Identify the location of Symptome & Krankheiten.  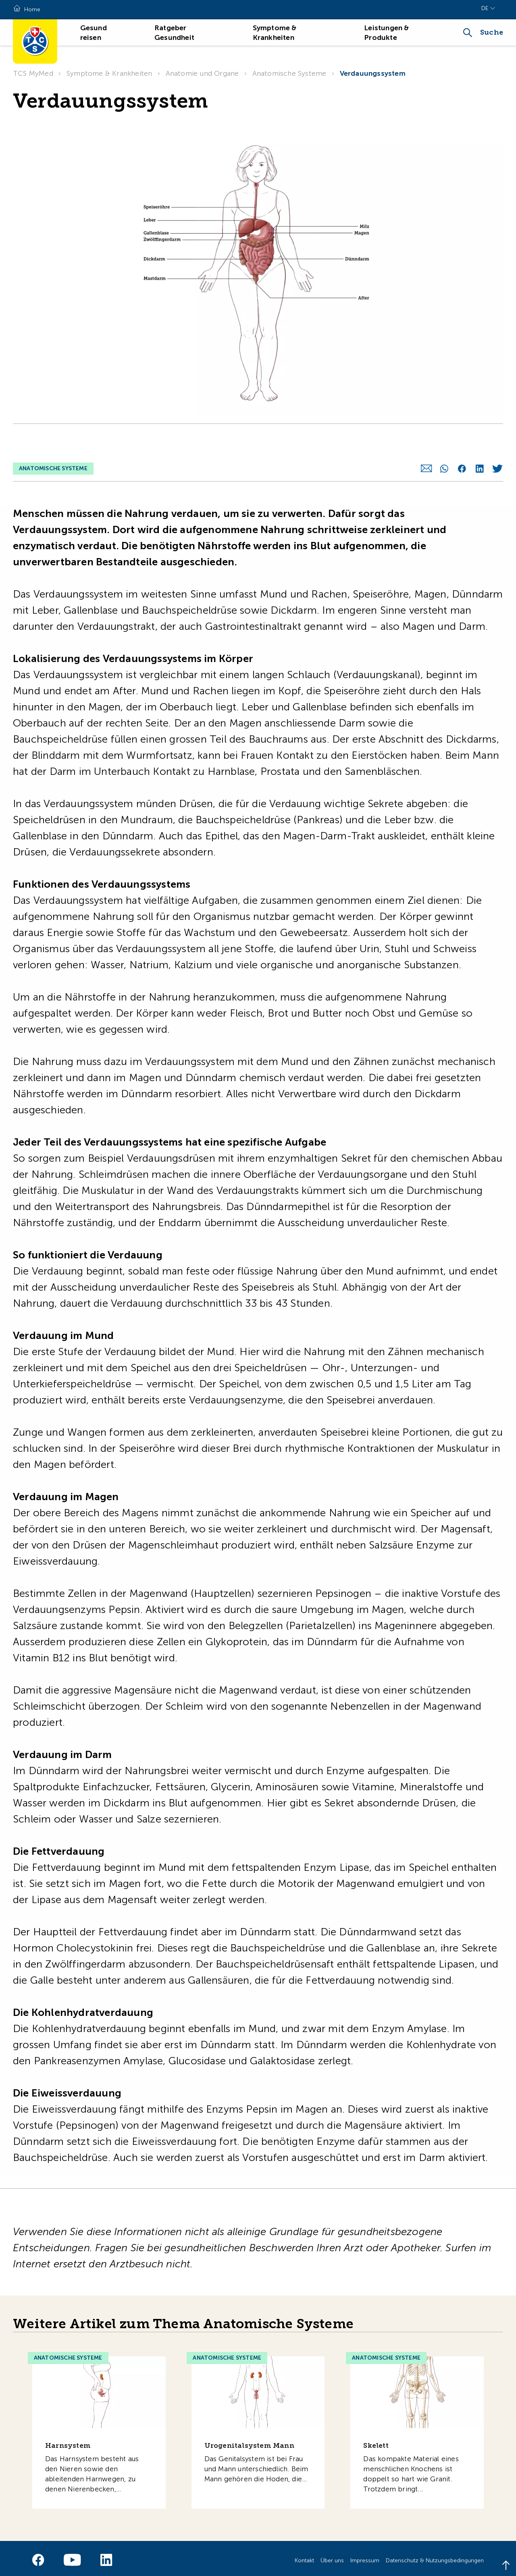
(109, 73).